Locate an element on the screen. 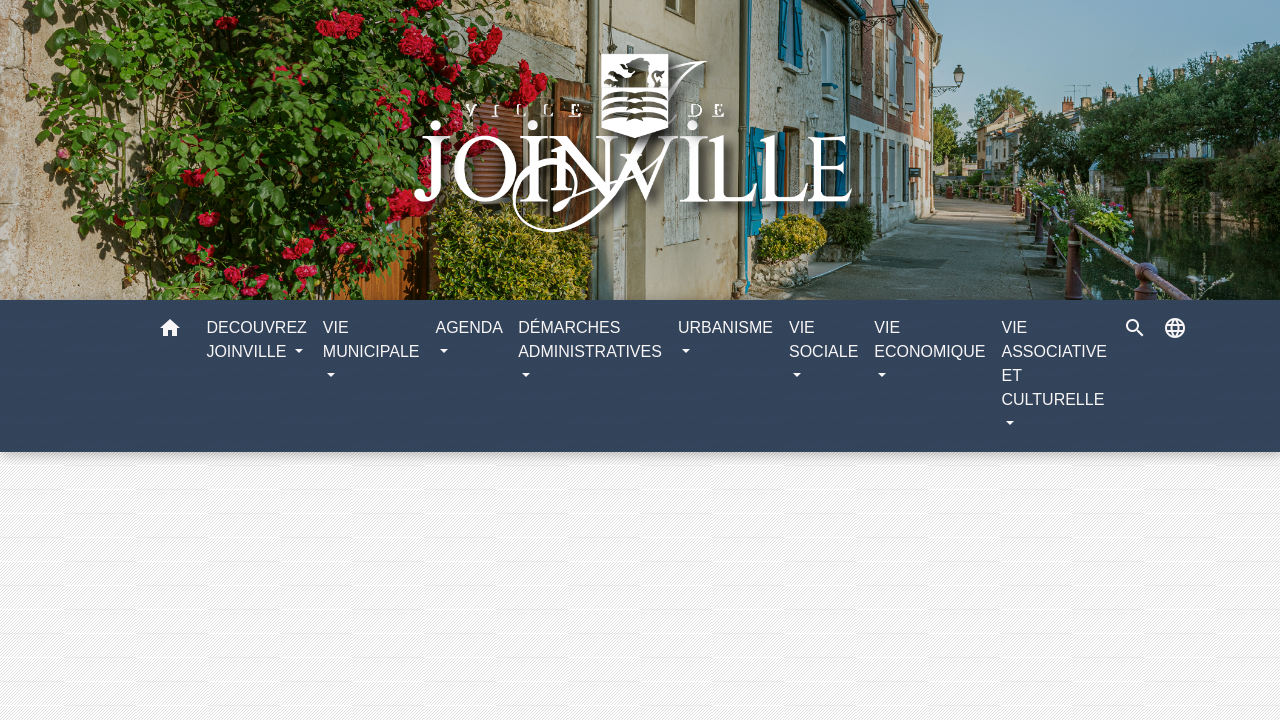  VIE ECONOMIQUE [button] is located at coordinates (929, 339).